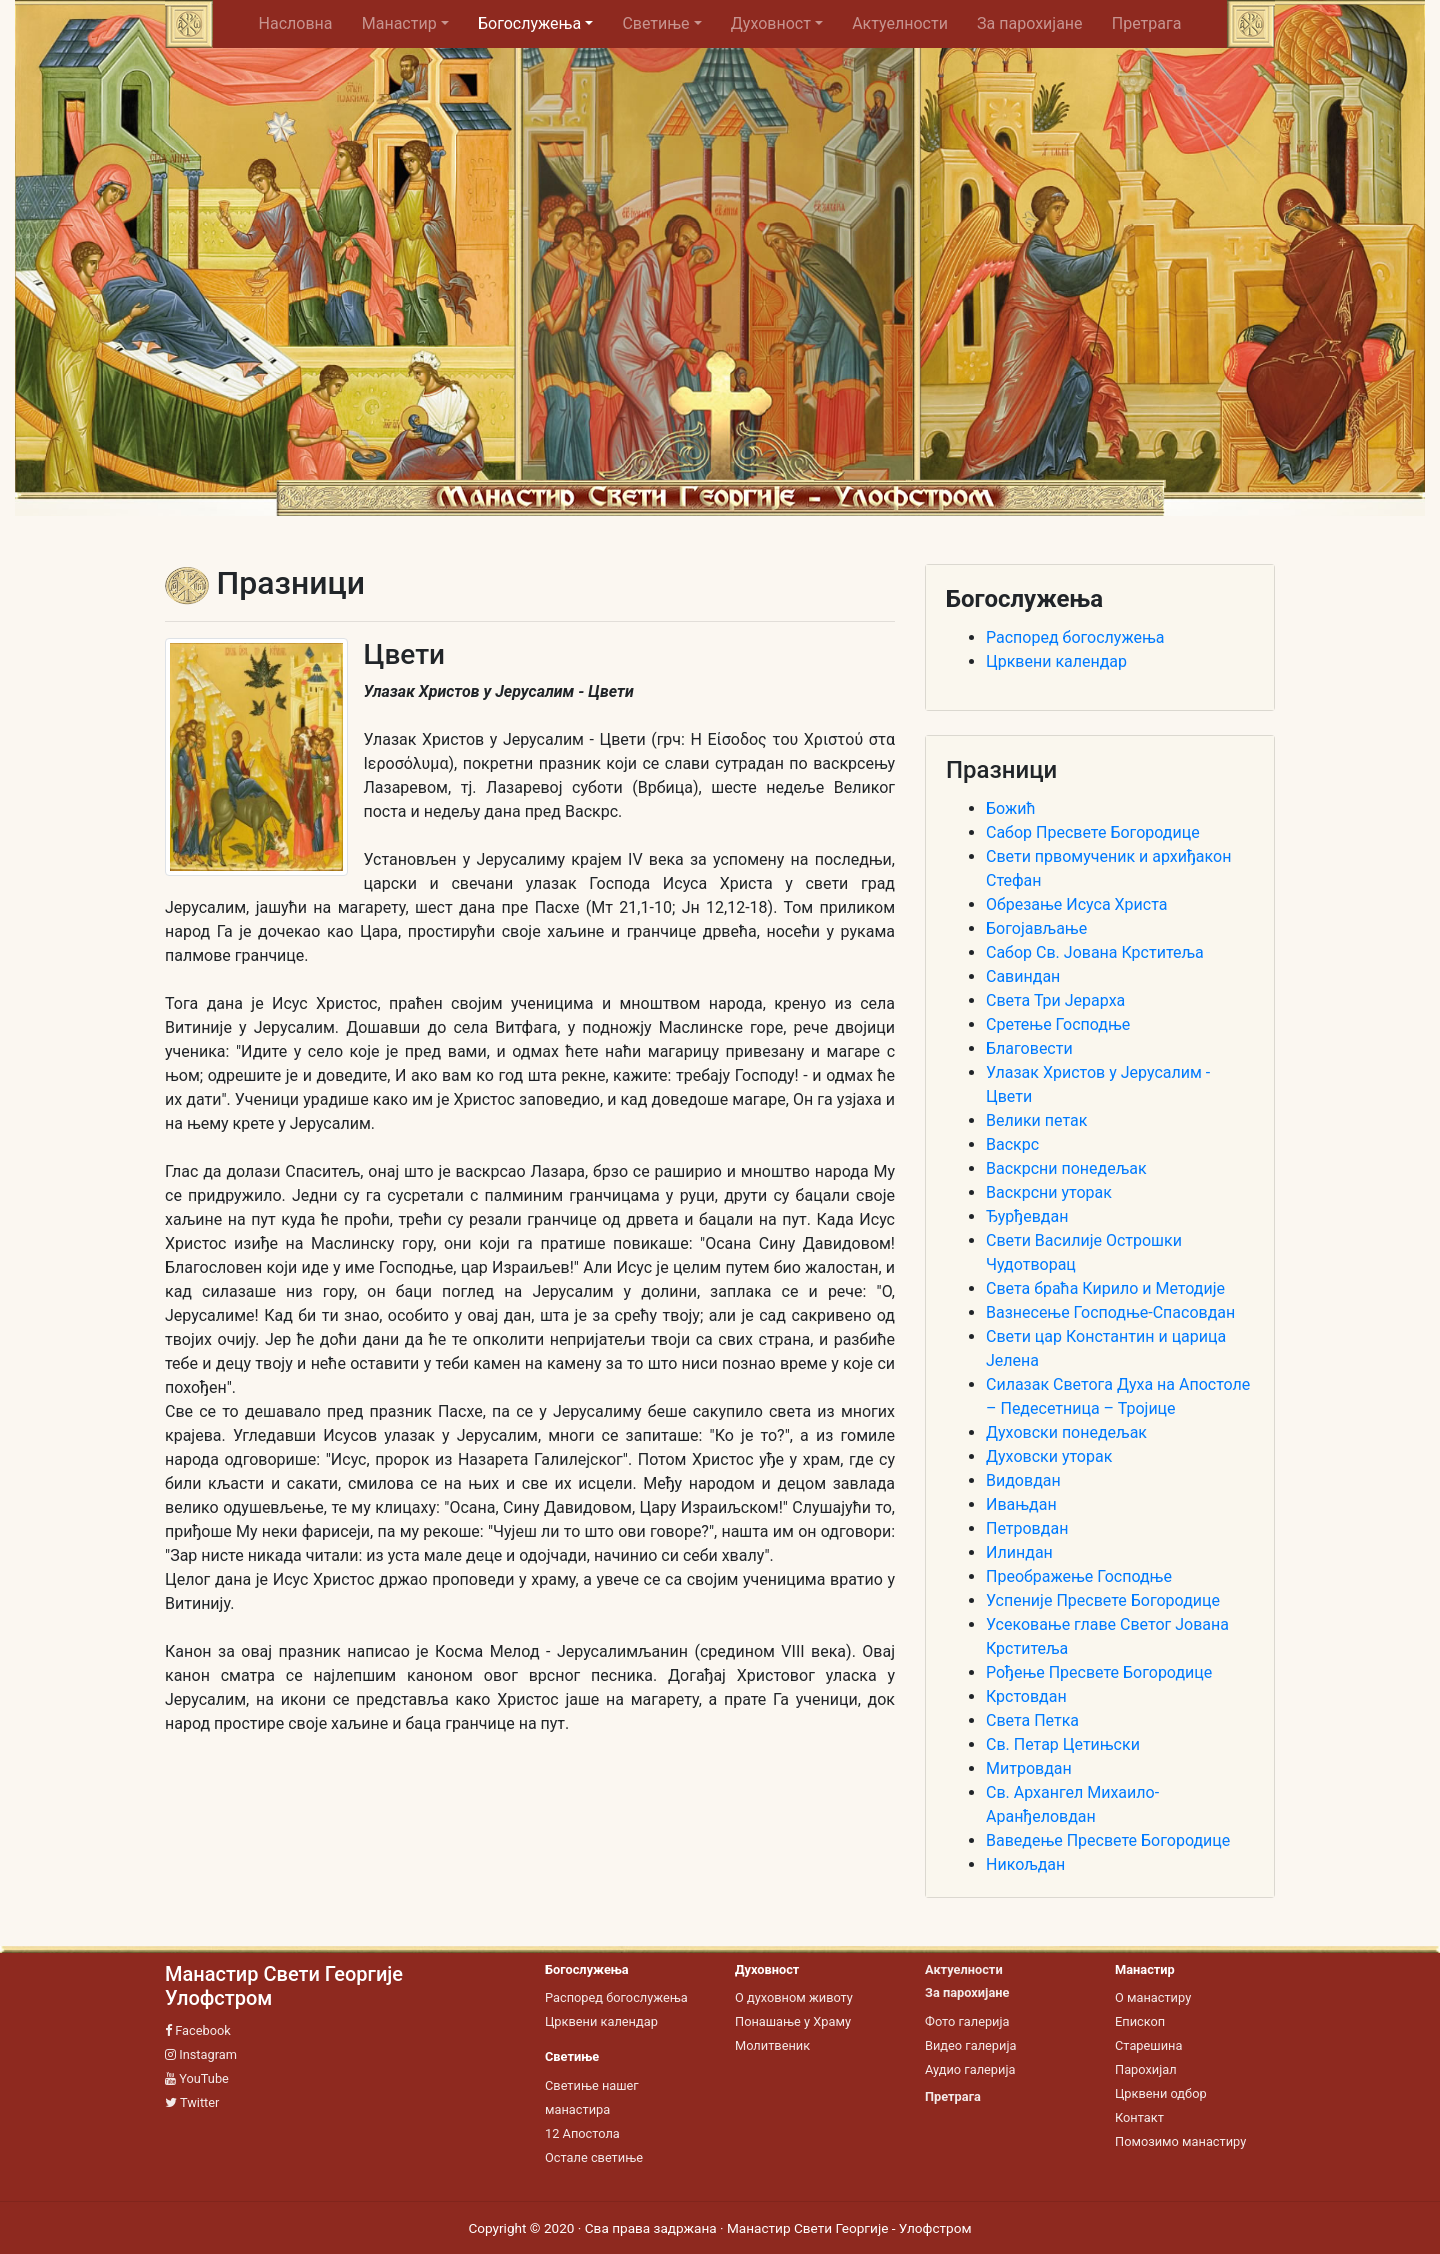  What do you see at coordinates (1075, 637) in the screenshot?
I see `Распоред богослужења` at bounding box center [1075, 637].